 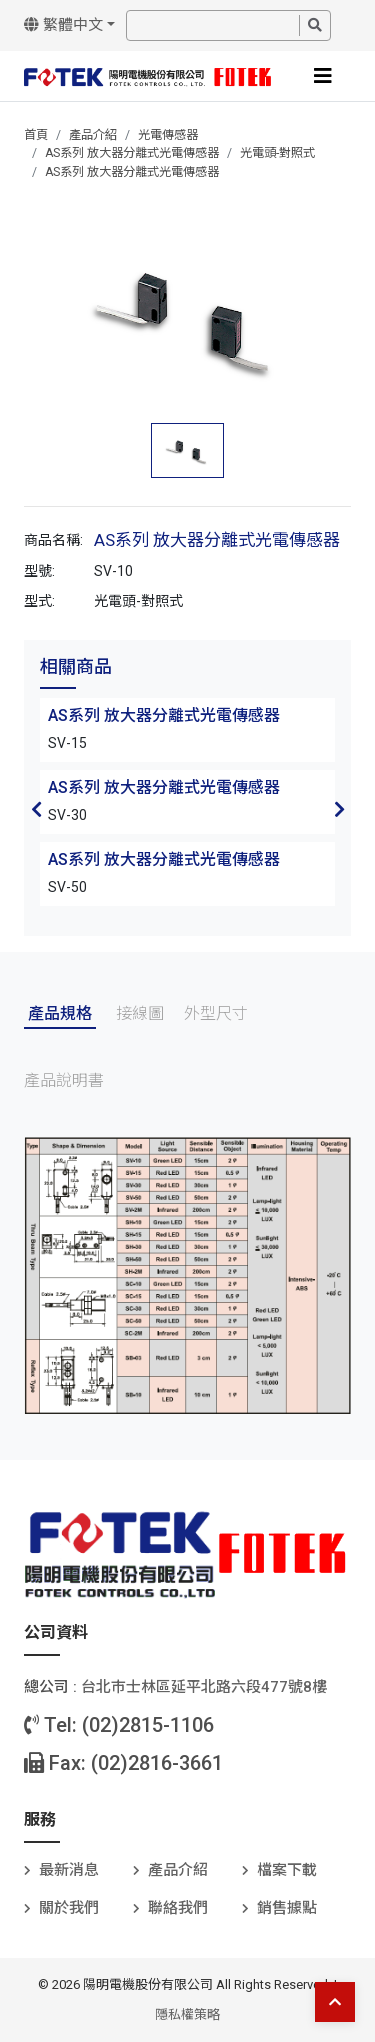 What do you see at coordinates (69, 1908) in the screenshot?
I see `關於我們` at bounding box center [69, 1908].